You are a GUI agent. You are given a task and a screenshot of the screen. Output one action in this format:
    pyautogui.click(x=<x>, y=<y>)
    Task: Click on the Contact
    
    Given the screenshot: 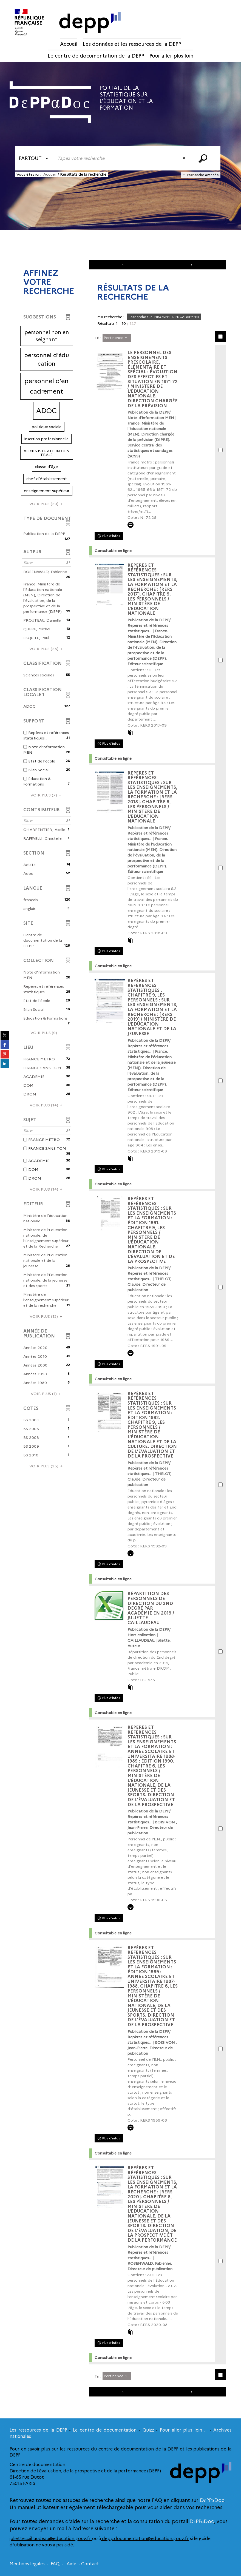 What is the action you would take?
    pyautogui.click(x=90, y=2563)
    